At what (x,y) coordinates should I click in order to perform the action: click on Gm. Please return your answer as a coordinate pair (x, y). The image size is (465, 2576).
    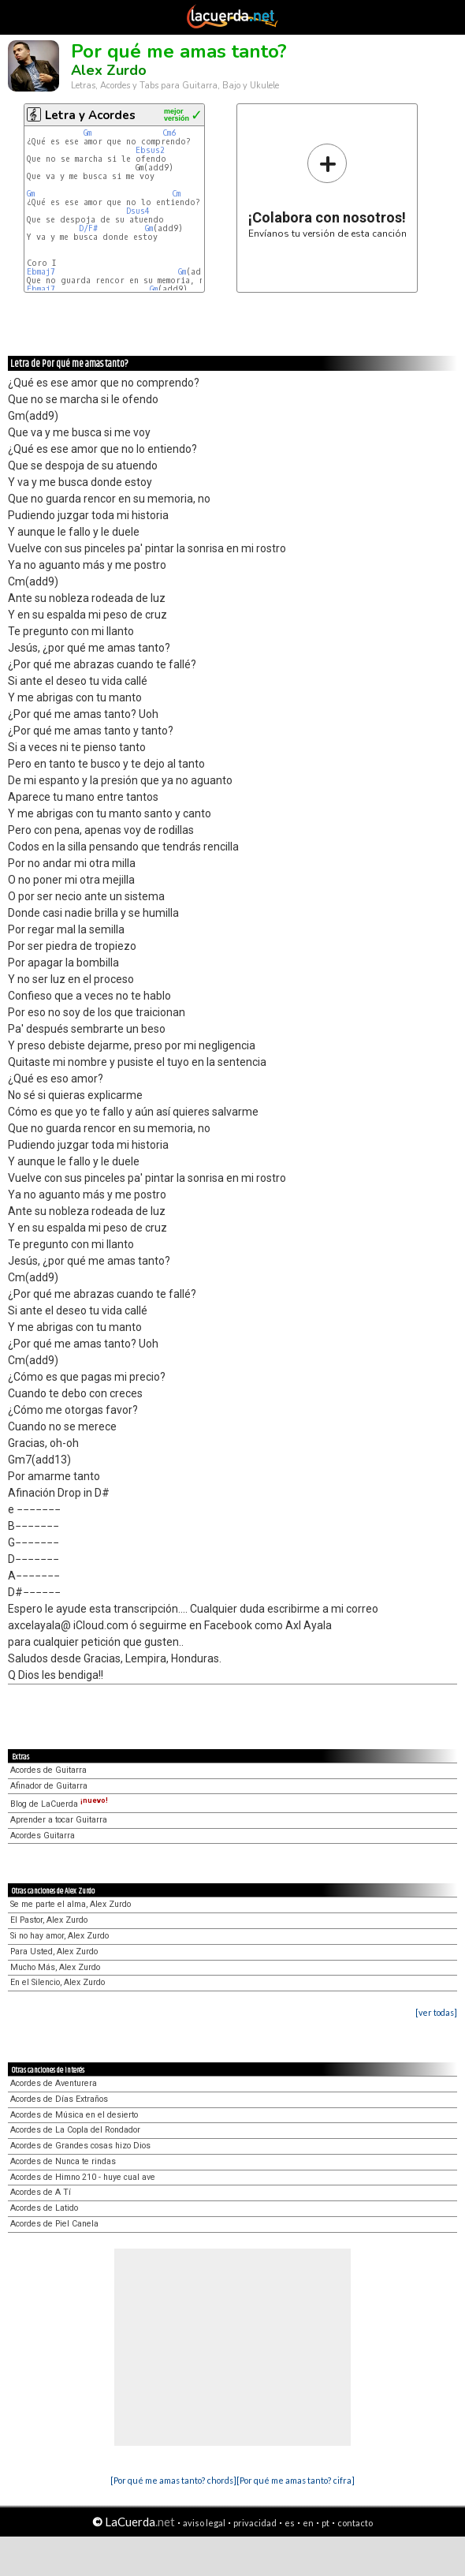
    Looking at the image, I should click on (87, 133).